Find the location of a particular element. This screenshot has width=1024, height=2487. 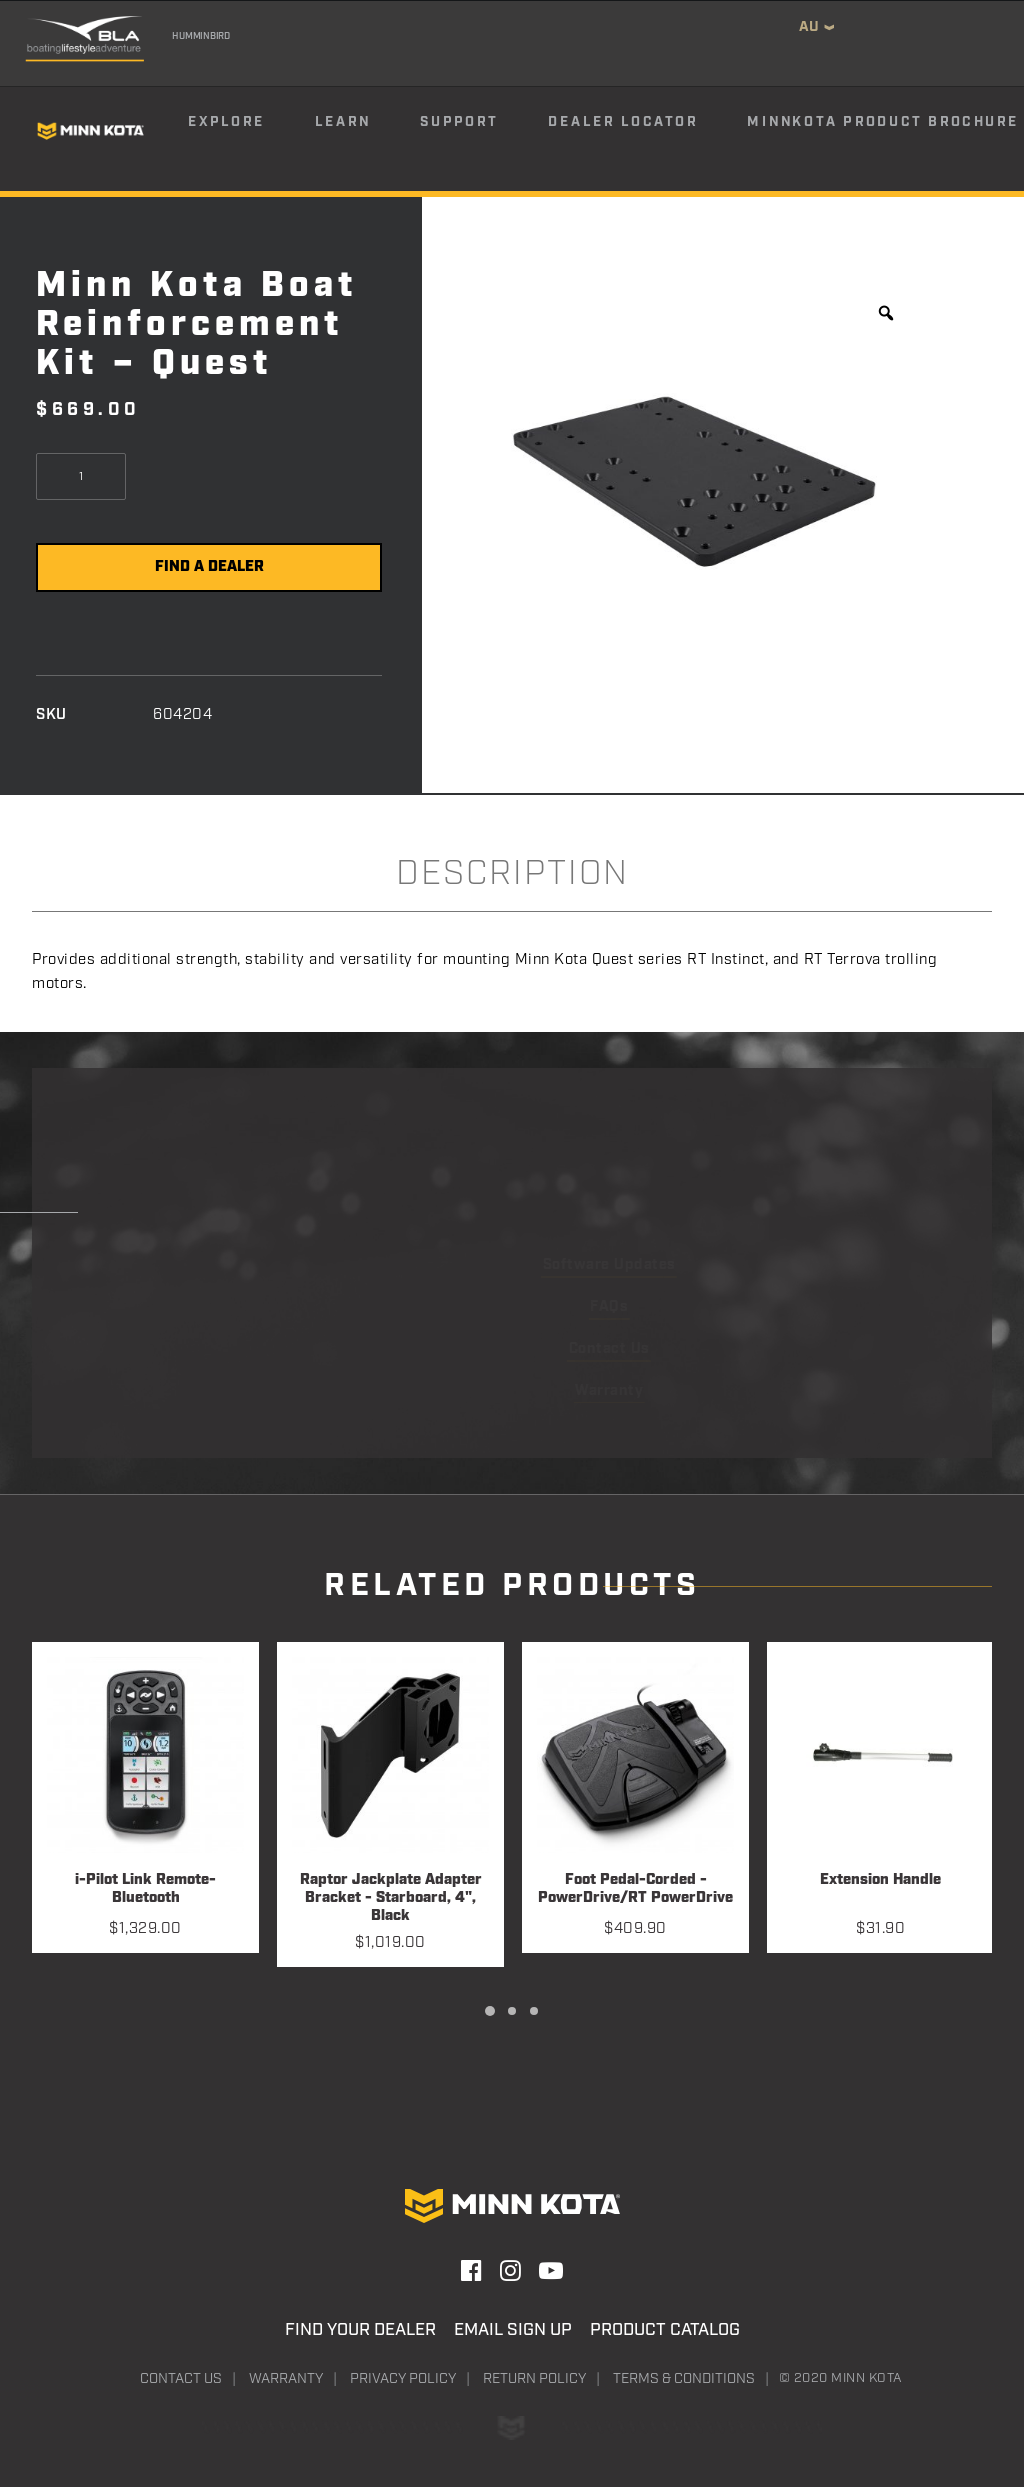

Foot Pedal-Corded - PowerDrive/RT PowerDrive is located at coordinates (635, 1889).